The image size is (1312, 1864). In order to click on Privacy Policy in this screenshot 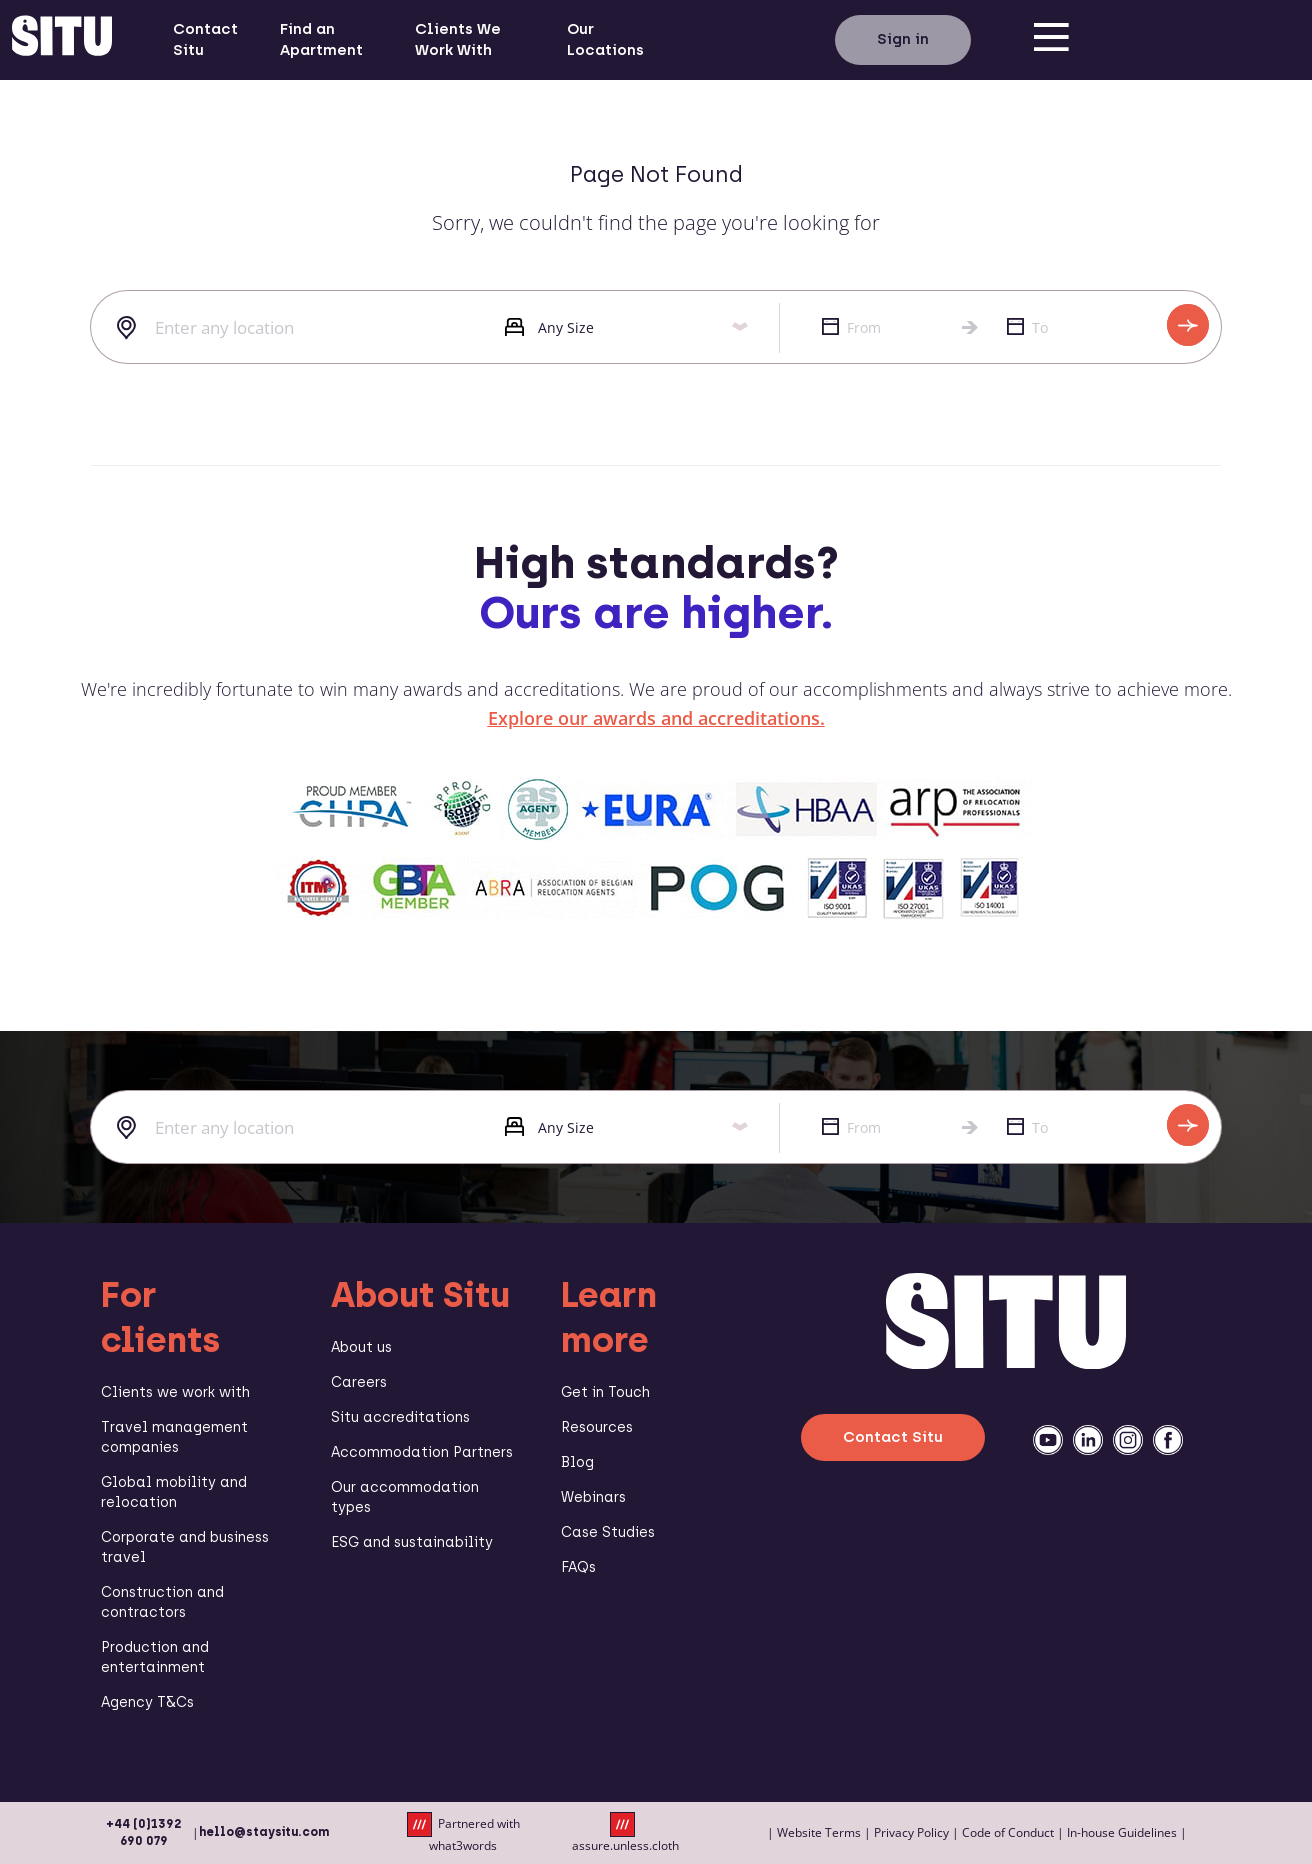, I will do `click(911, 1832)`.